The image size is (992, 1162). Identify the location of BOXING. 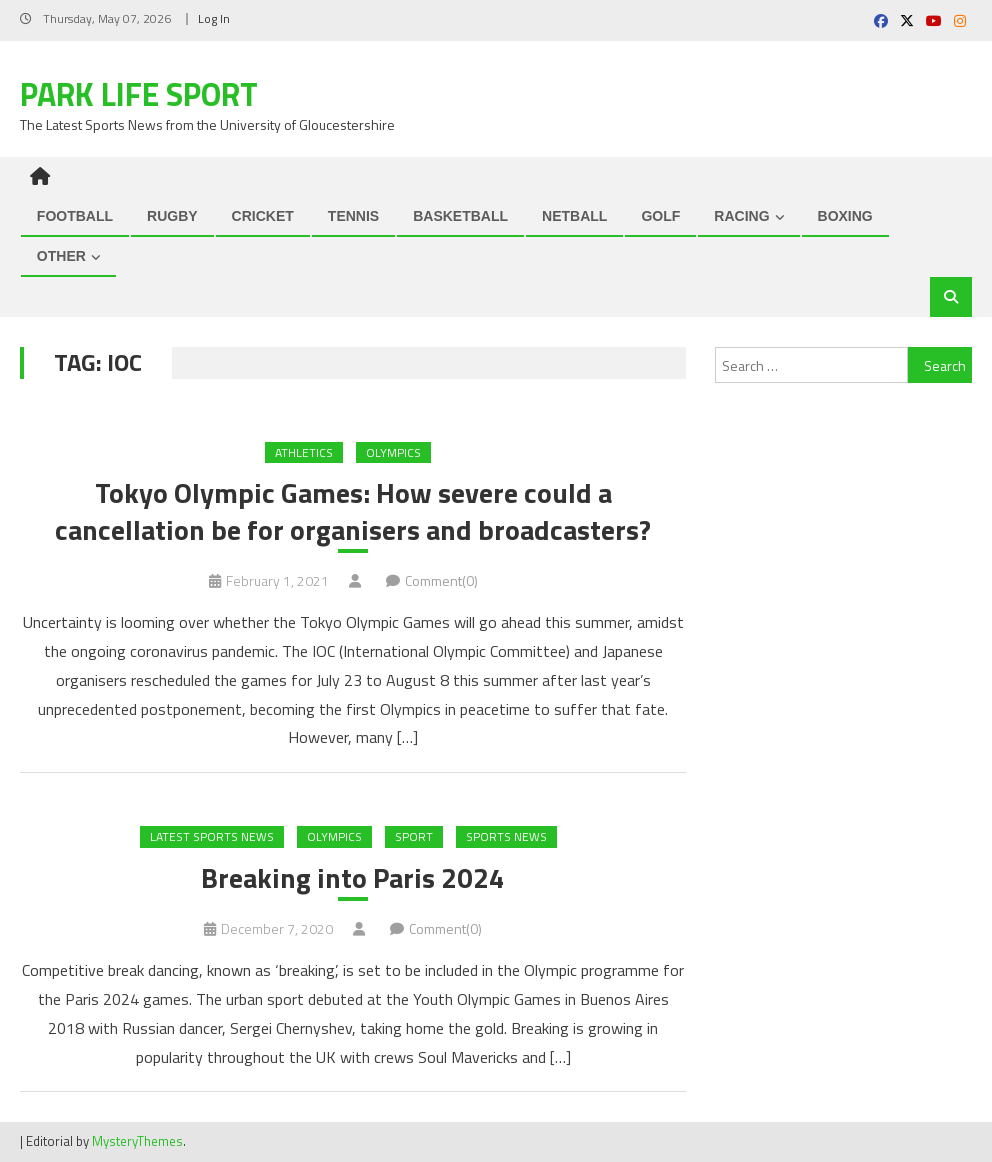
(845, 216).